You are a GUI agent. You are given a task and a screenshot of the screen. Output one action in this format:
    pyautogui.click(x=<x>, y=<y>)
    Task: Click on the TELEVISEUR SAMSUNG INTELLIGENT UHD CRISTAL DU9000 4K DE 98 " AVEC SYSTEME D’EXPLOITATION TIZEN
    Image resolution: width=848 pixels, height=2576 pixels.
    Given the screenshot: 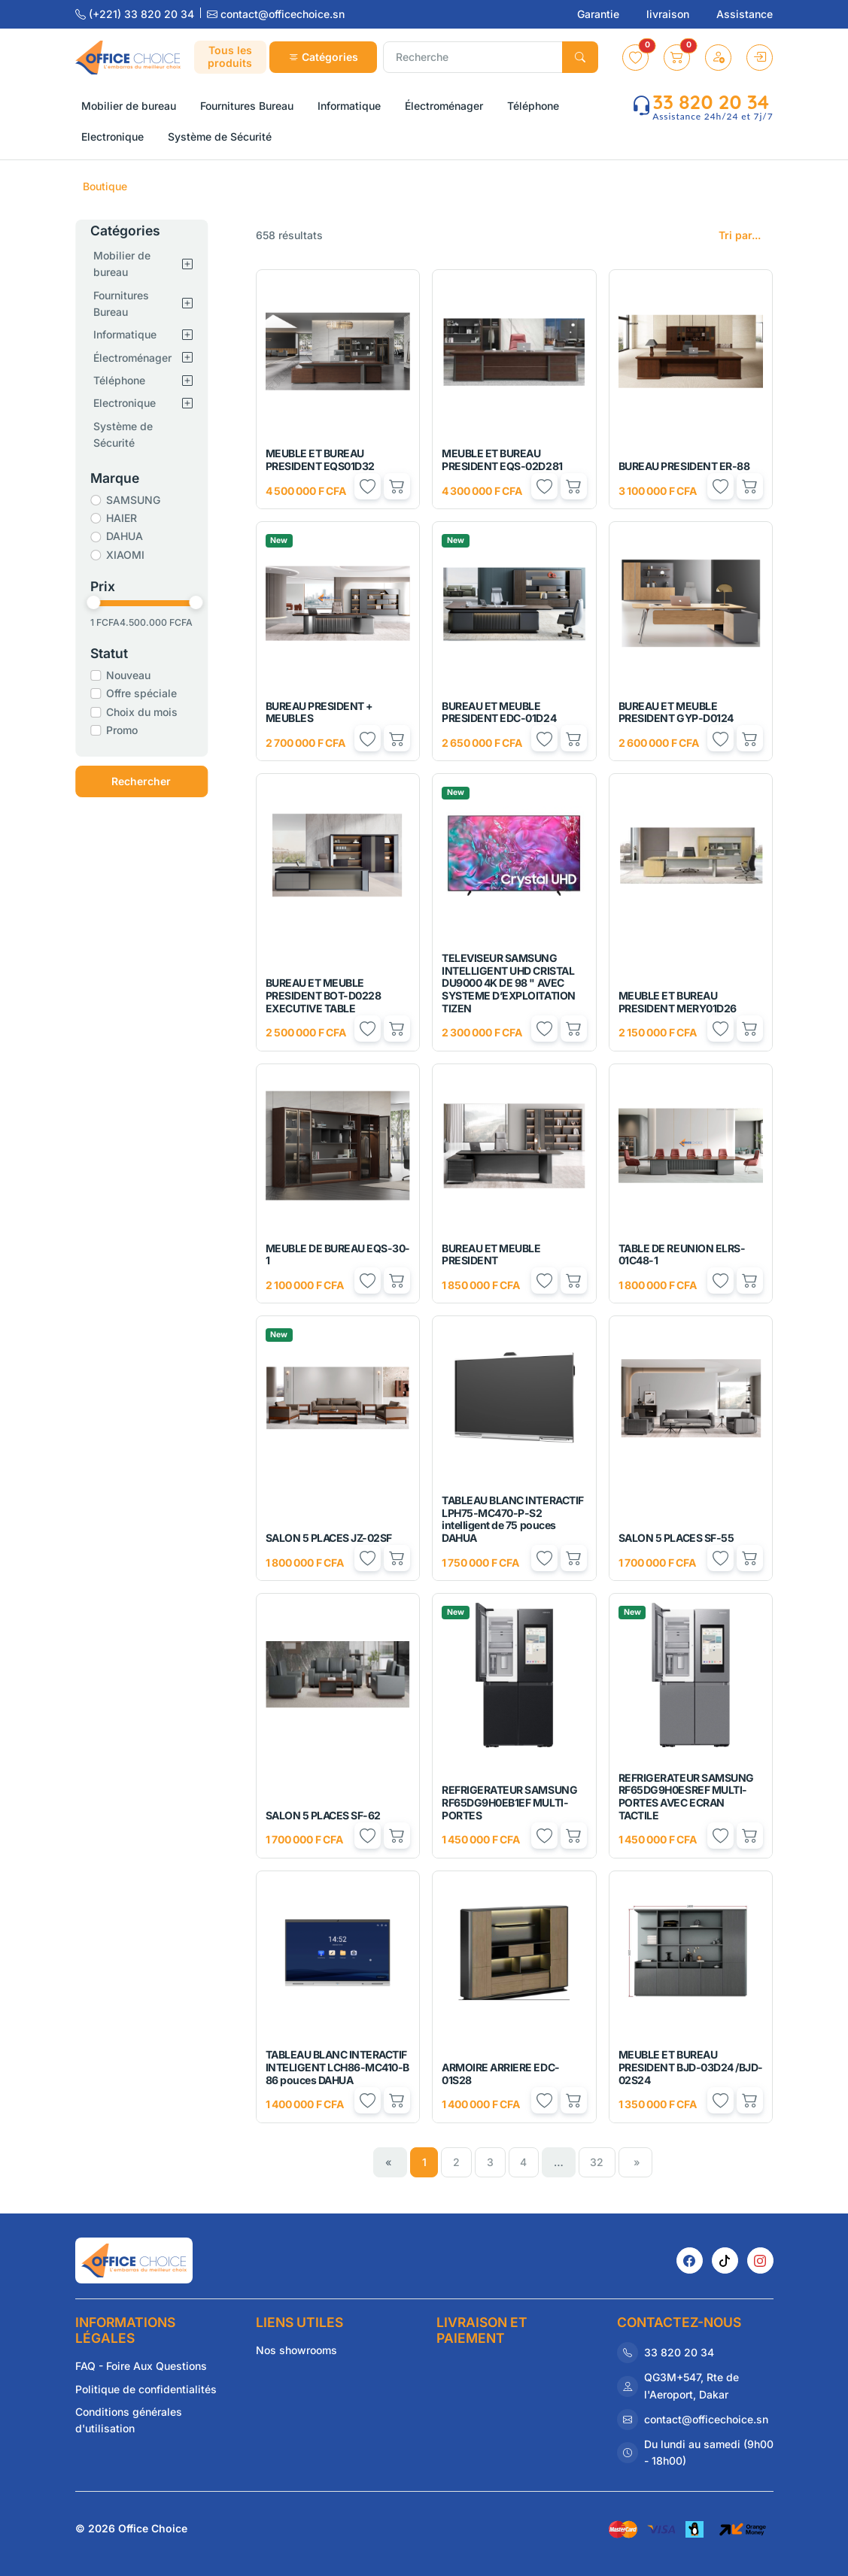 What is the action you would take?
    pyautogui.click(x=508, y=983)
    